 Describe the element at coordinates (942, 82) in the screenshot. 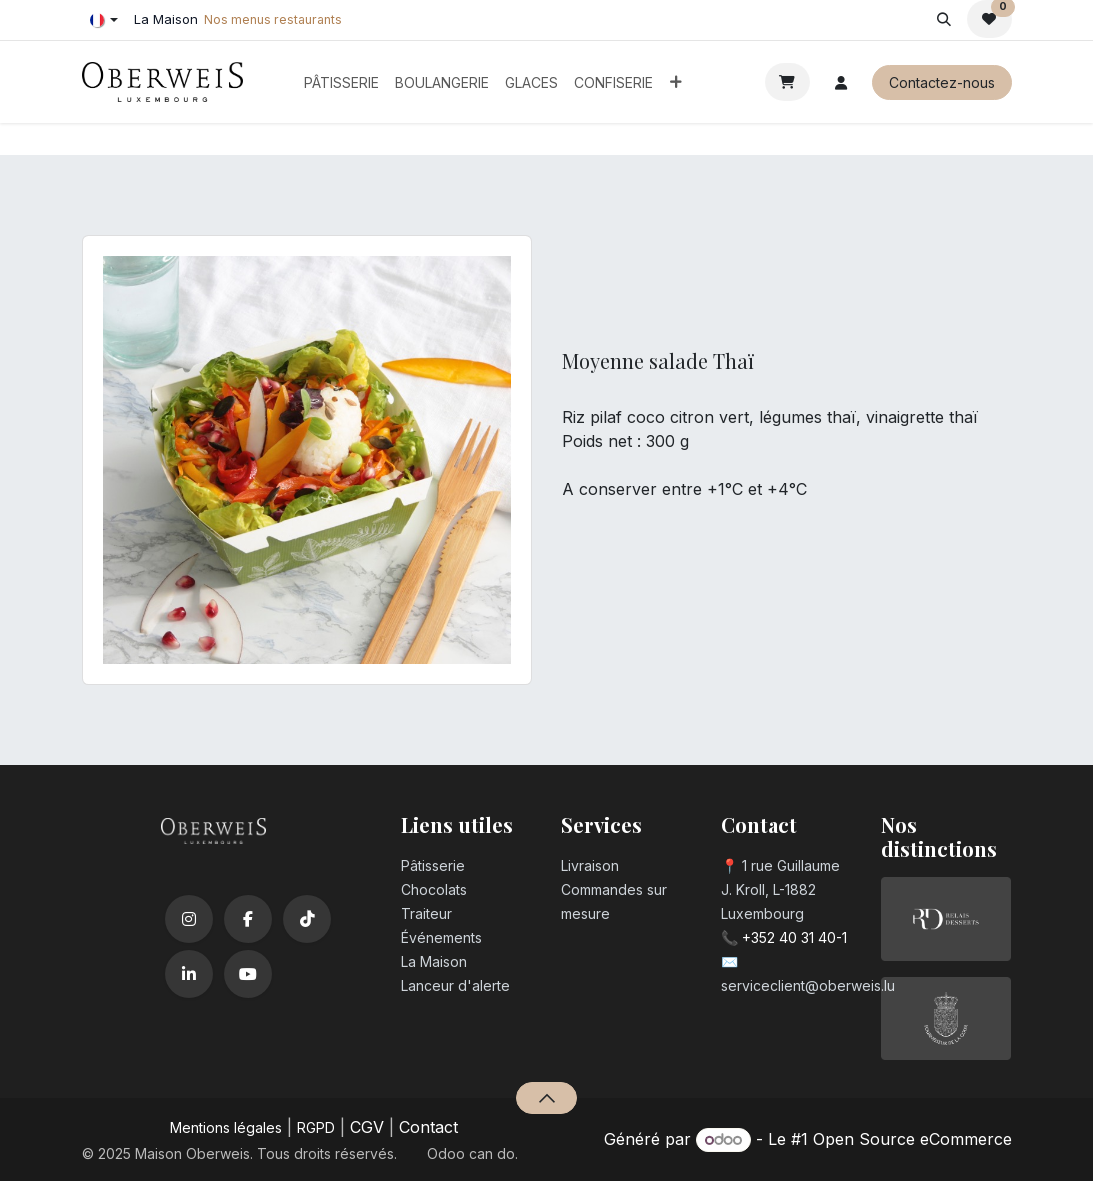

I see `Contactez-nous` at that location.